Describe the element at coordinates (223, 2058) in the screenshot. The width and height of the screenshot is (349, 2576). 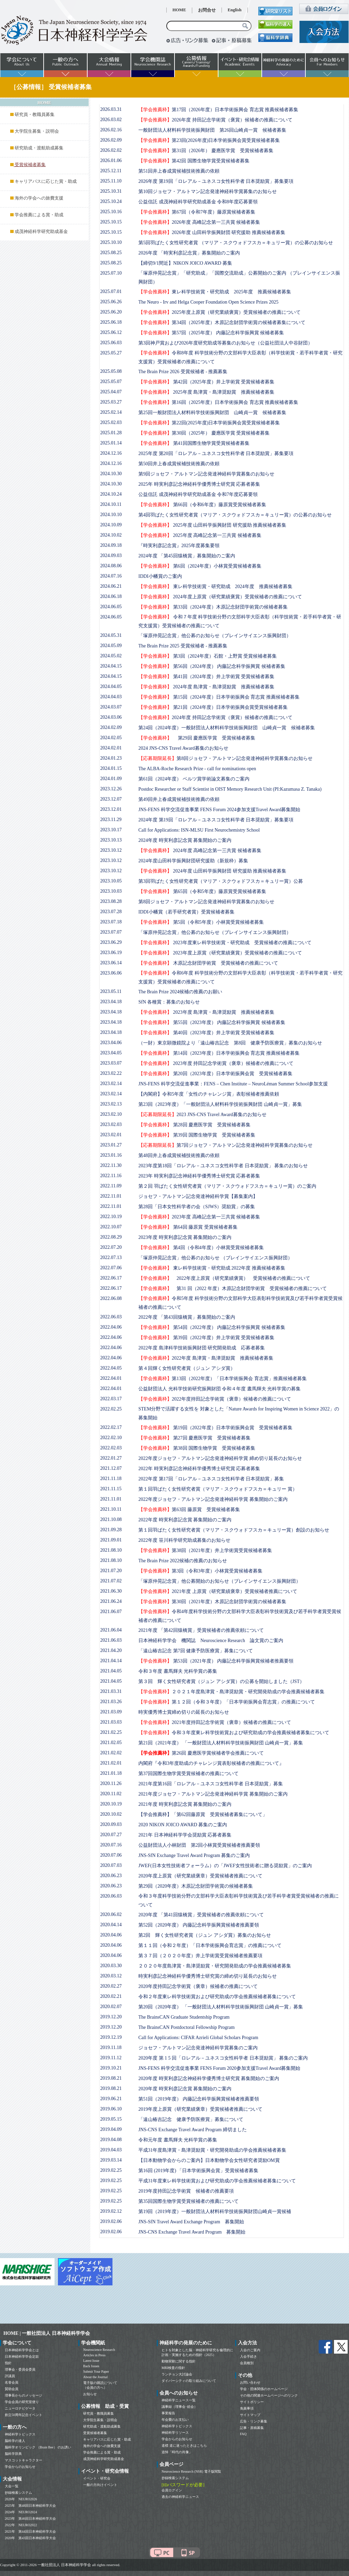
I see `2020年度 第 1 5 回「ロレアル－ユネスコ女性科学者 日本奨励賞」 募集のご案内` at that location.